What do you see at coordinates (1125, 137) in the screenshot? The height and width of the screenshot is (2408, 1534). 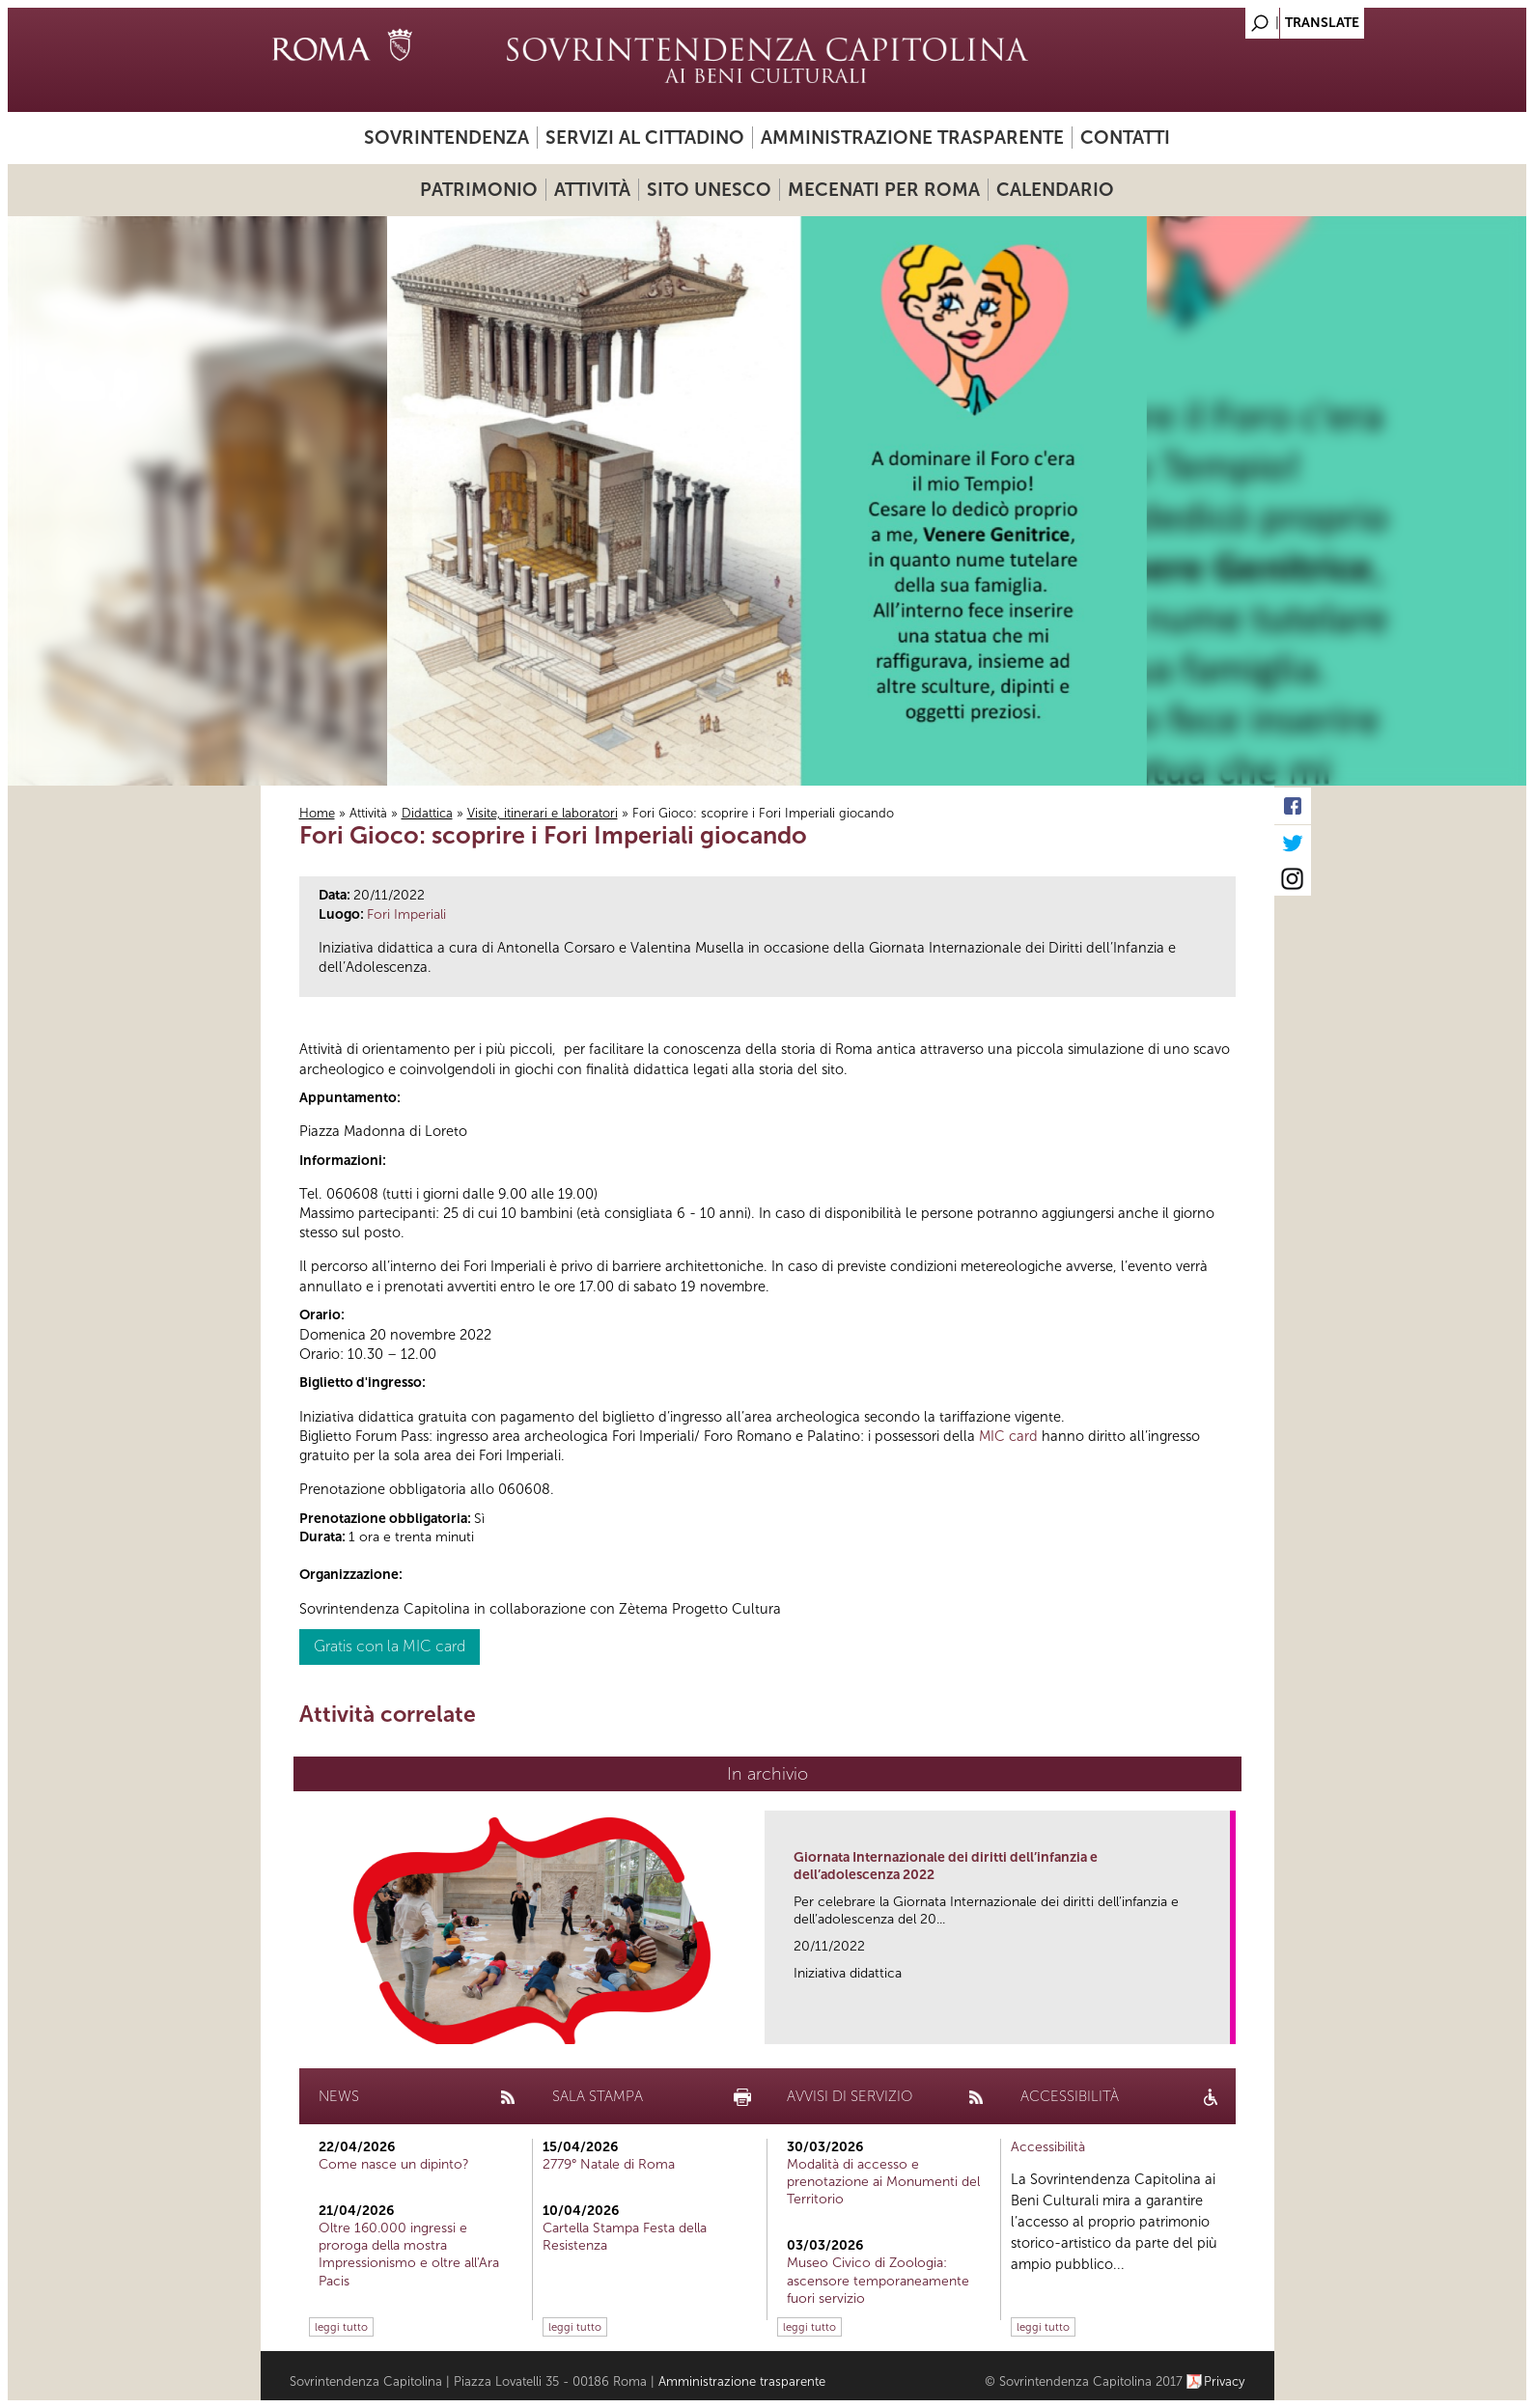 I see `Contatti` at bounding box center [1125, 137].